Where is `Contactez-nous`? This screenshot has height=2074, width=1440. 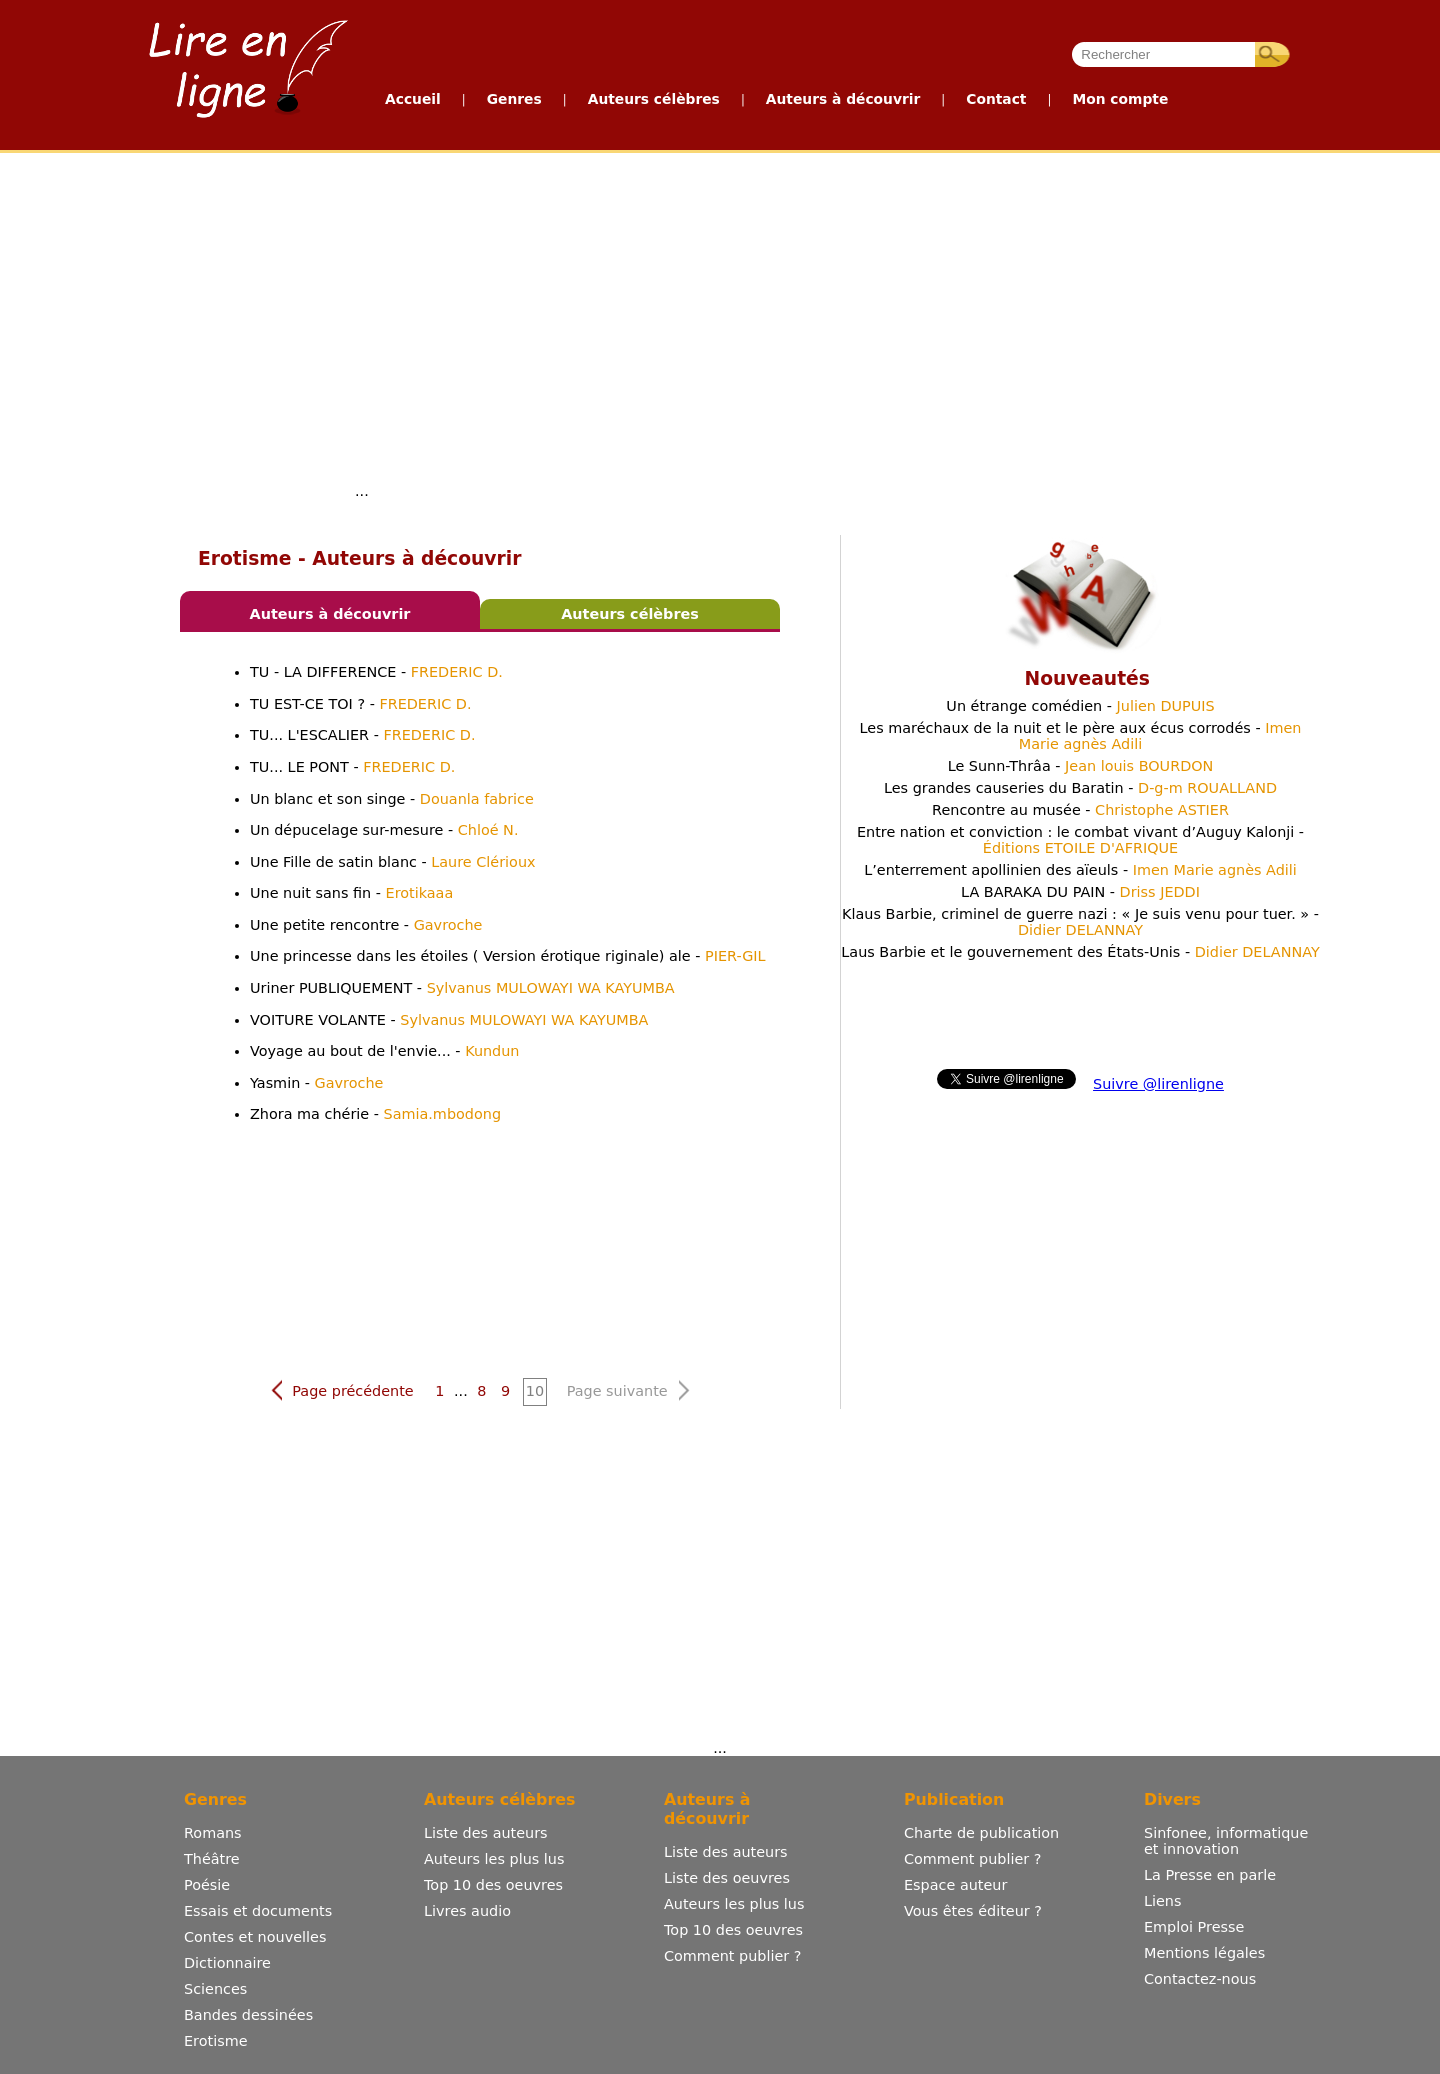
Contactez-nous is located at coordinates (1200, 1979).